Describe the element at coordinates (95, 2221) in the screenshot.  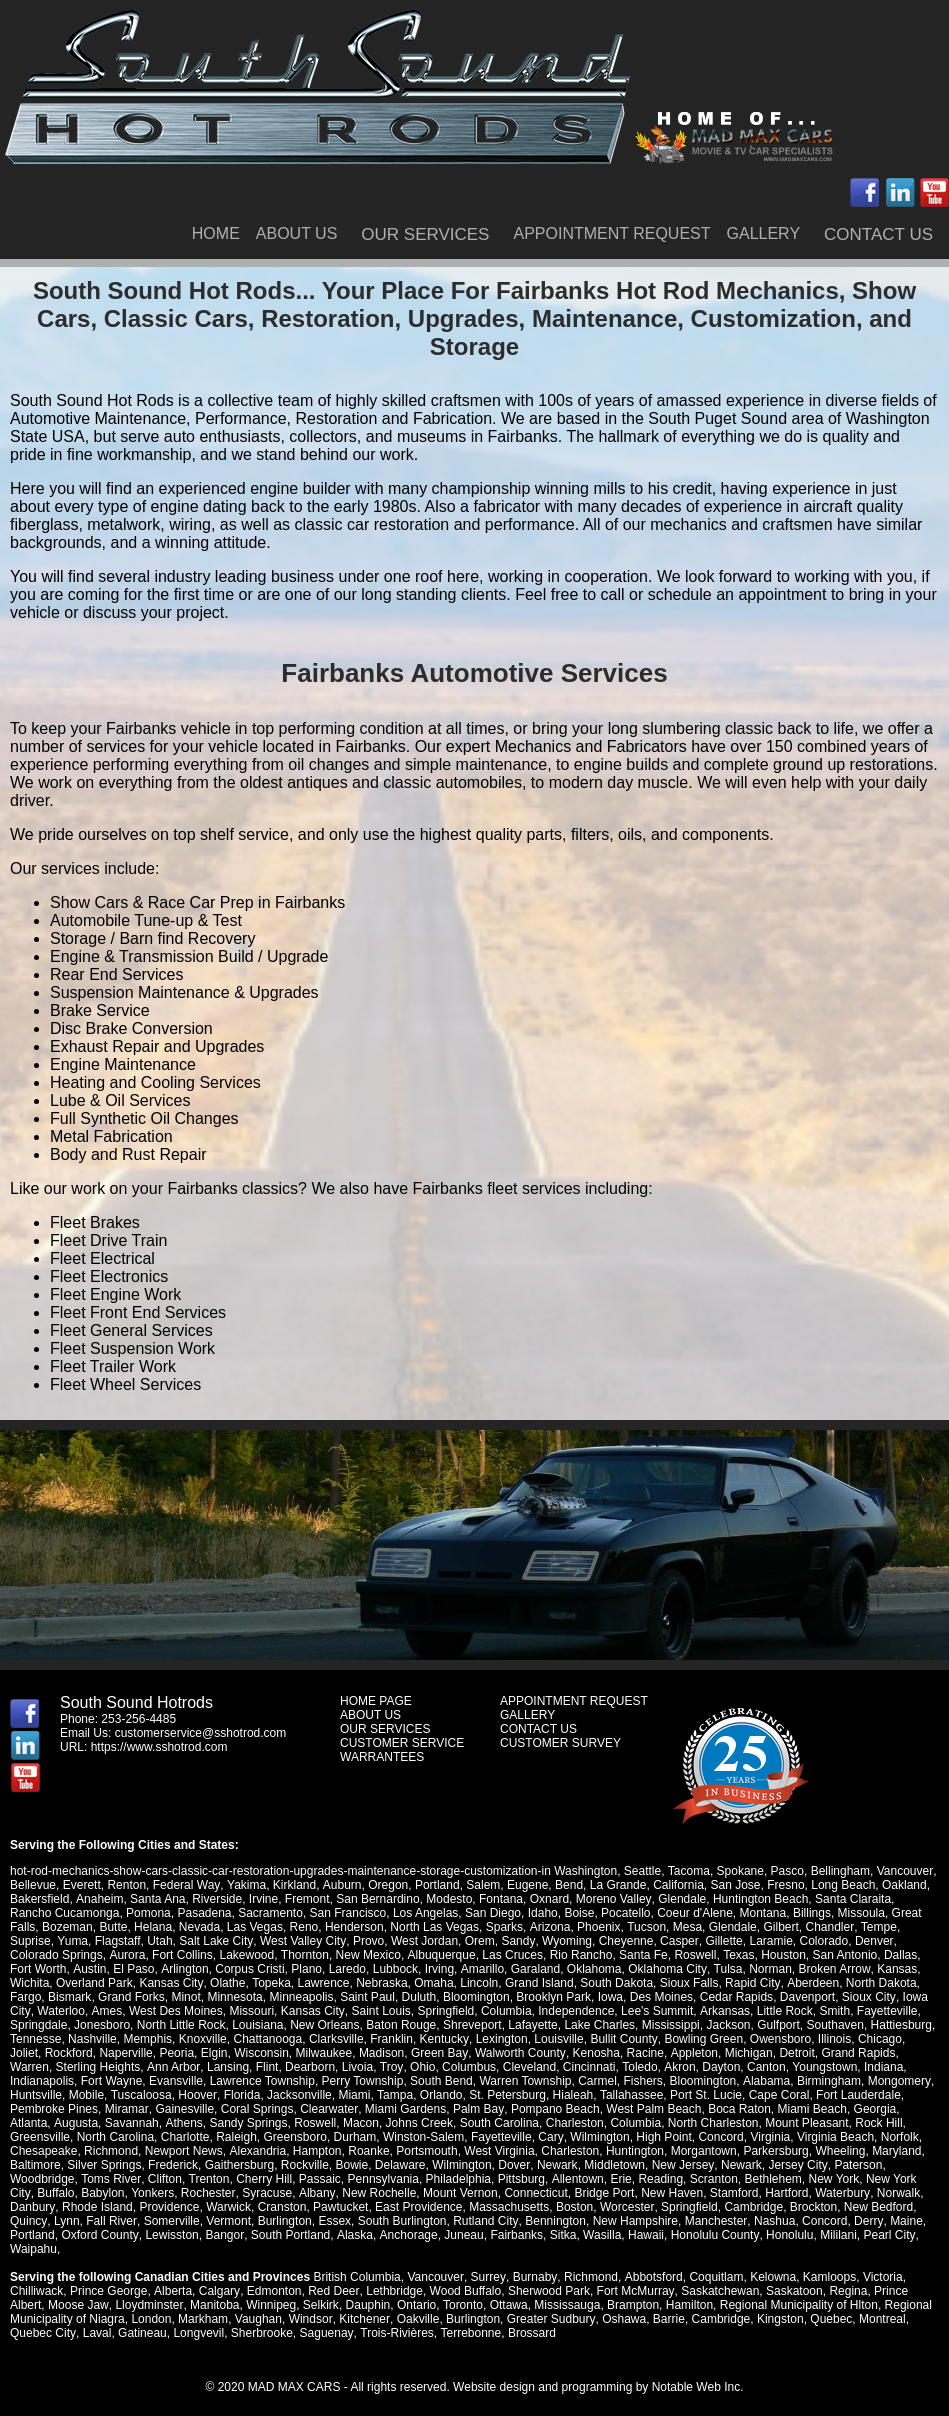
I see `Vermont` at that location.